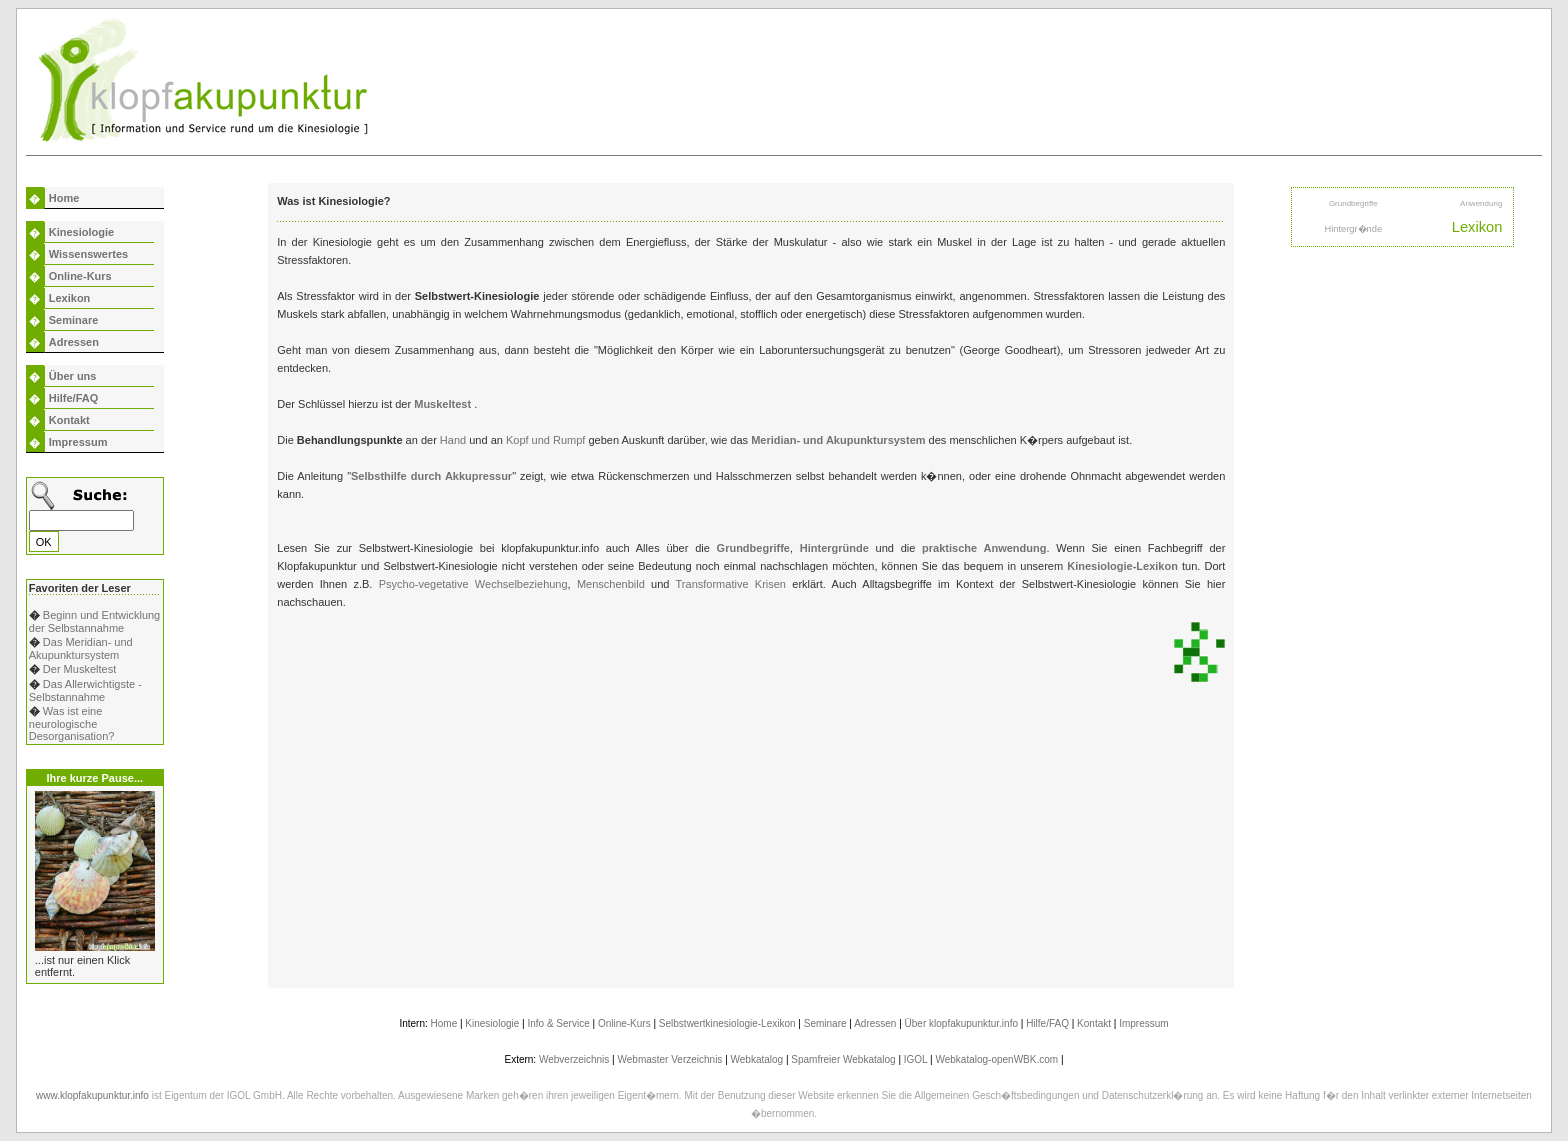 The height and width of the screenshot is (1141, 1568). Describe the element at coordinates (961, 1023) in the screenshot. I see `Über klopfakupunktur.info` at that location.